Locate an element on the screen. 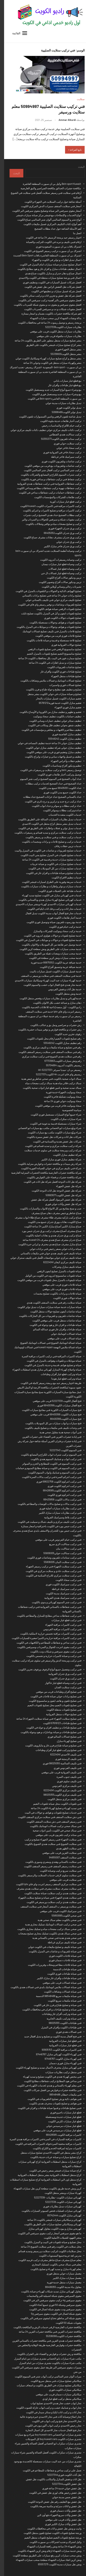 Image resolution: width=86 pixels, height=2576 pixels. تصليح طباخات متنقل الجهراء is located at coordinates (62, 676).